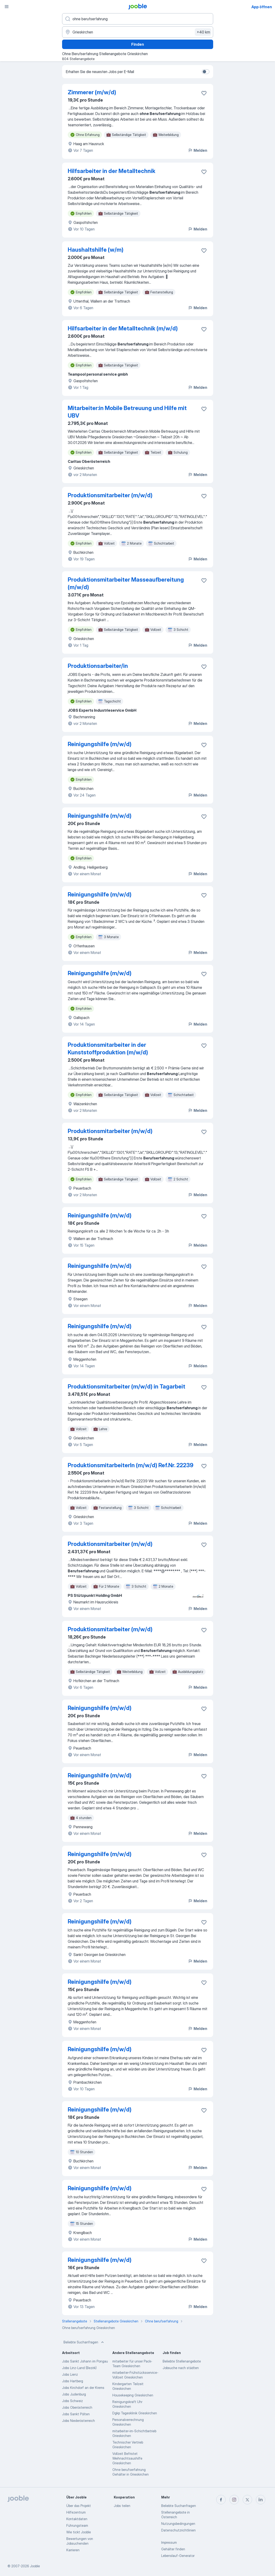  What do you see at coordinates (78, 2532) in the screenshot?
I see `Wie tickt Jooble` at bounding box center [78, 2532].